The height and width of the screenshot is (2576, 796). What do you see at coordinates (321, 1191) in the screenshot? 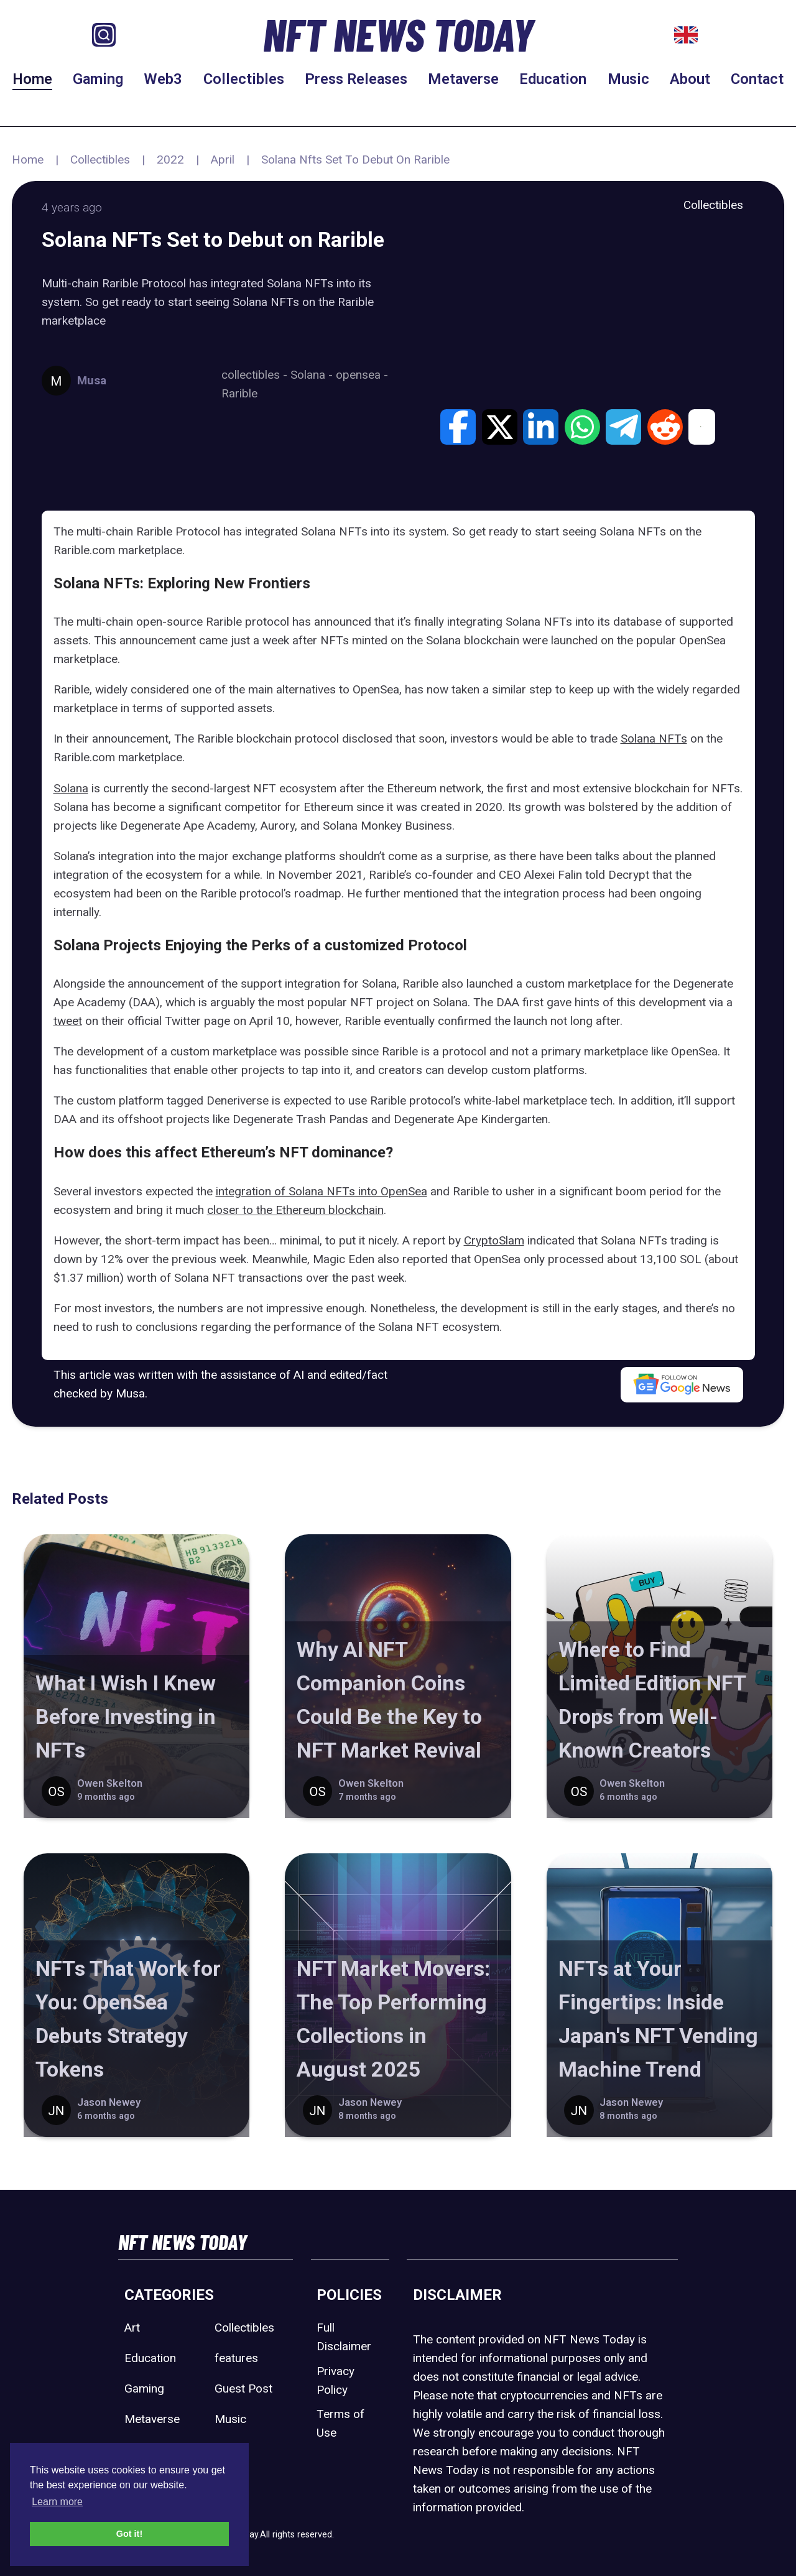
I see `integration of Solana NFTs into OpenSea` at bounding box center [321, 1191].